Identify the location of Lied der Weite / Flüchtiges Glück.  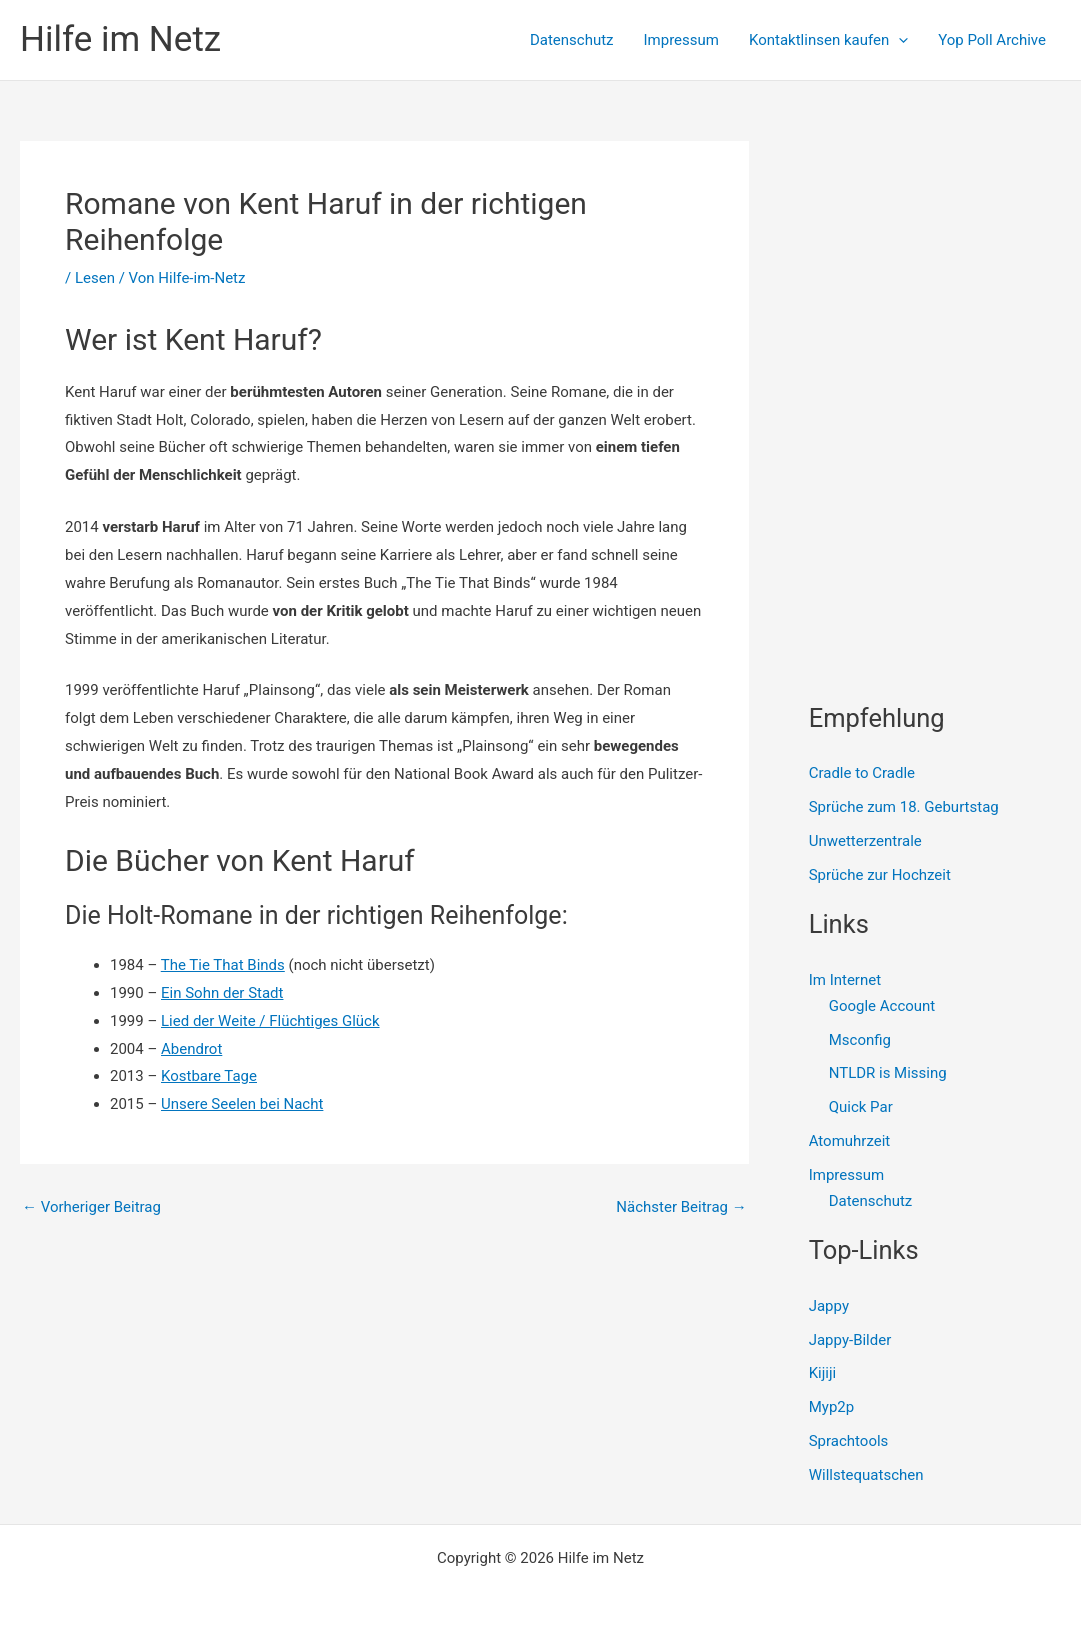
(270, 1021).